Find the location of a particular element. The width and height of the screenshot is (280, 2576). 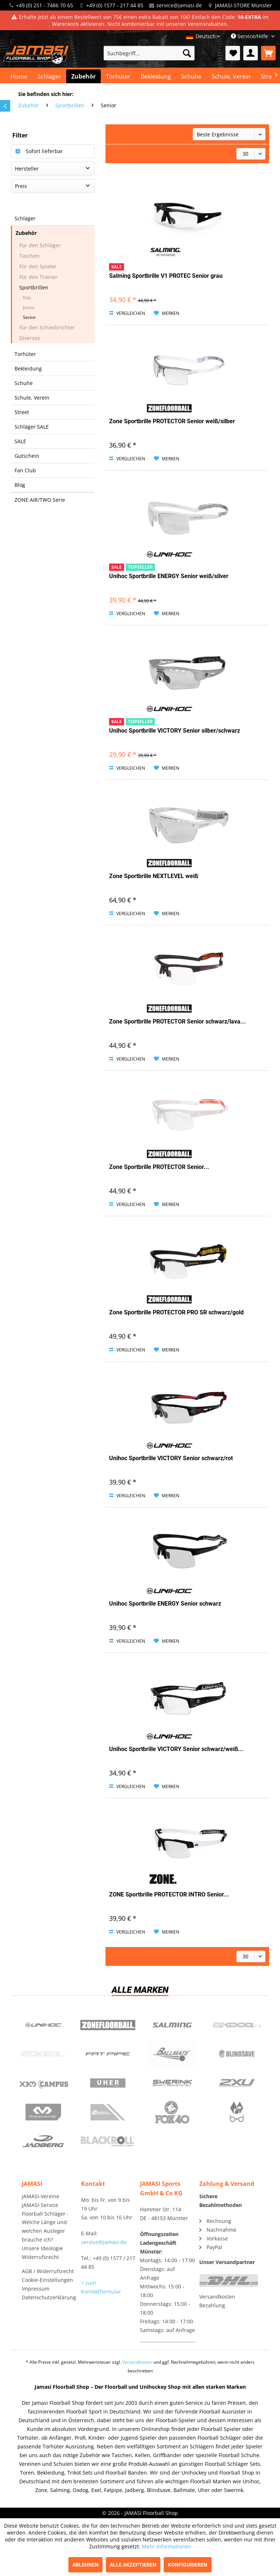

Hersteller is located at coordinates (27, 168).